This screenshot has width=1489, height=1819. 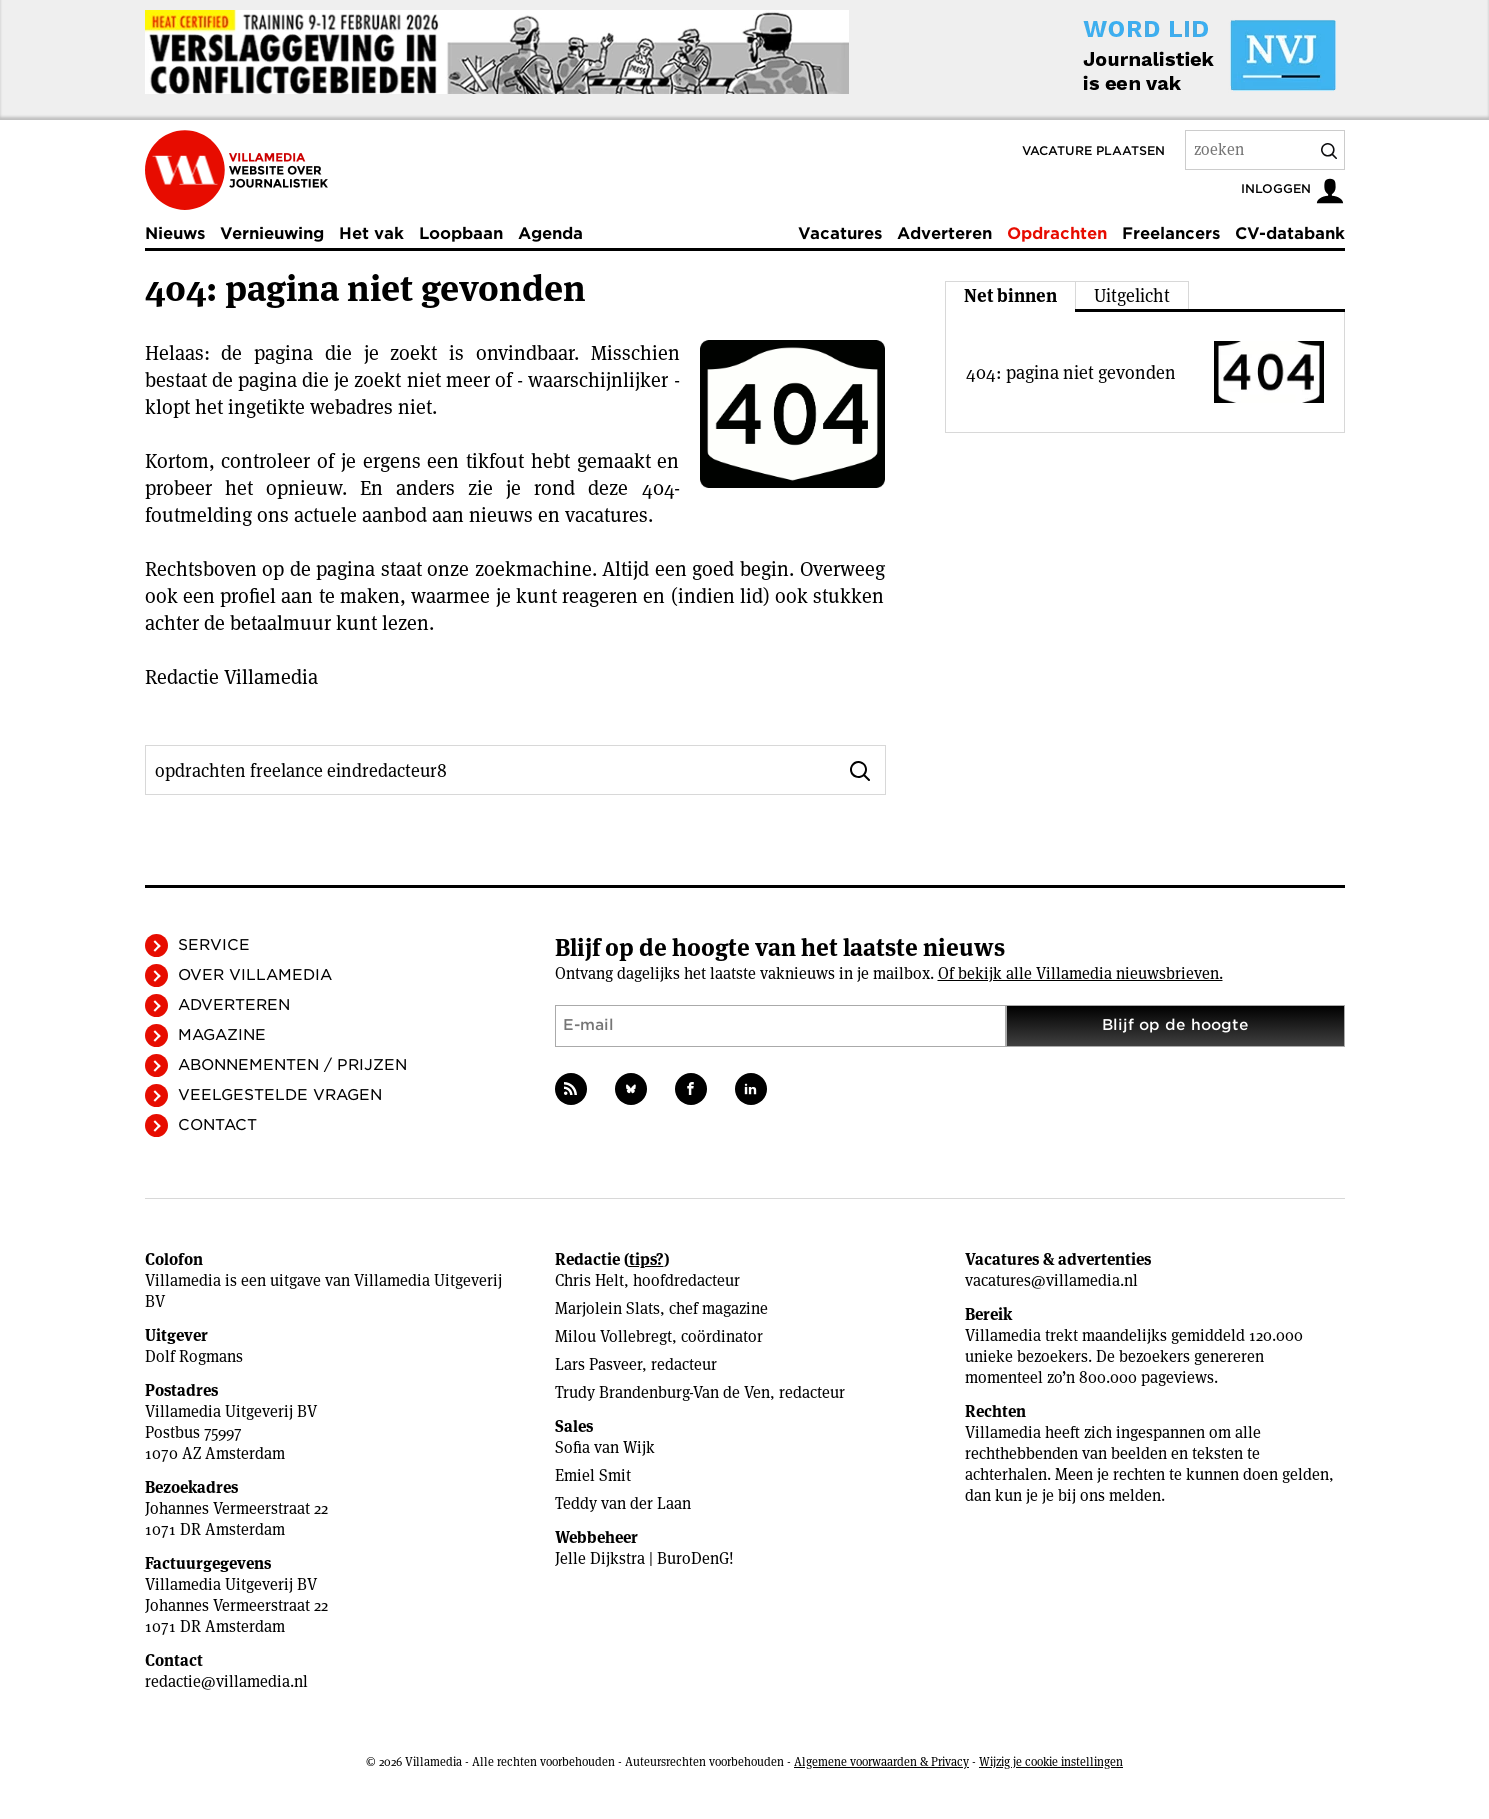 I want to click on Adverteren, so click(x=944, y=233).